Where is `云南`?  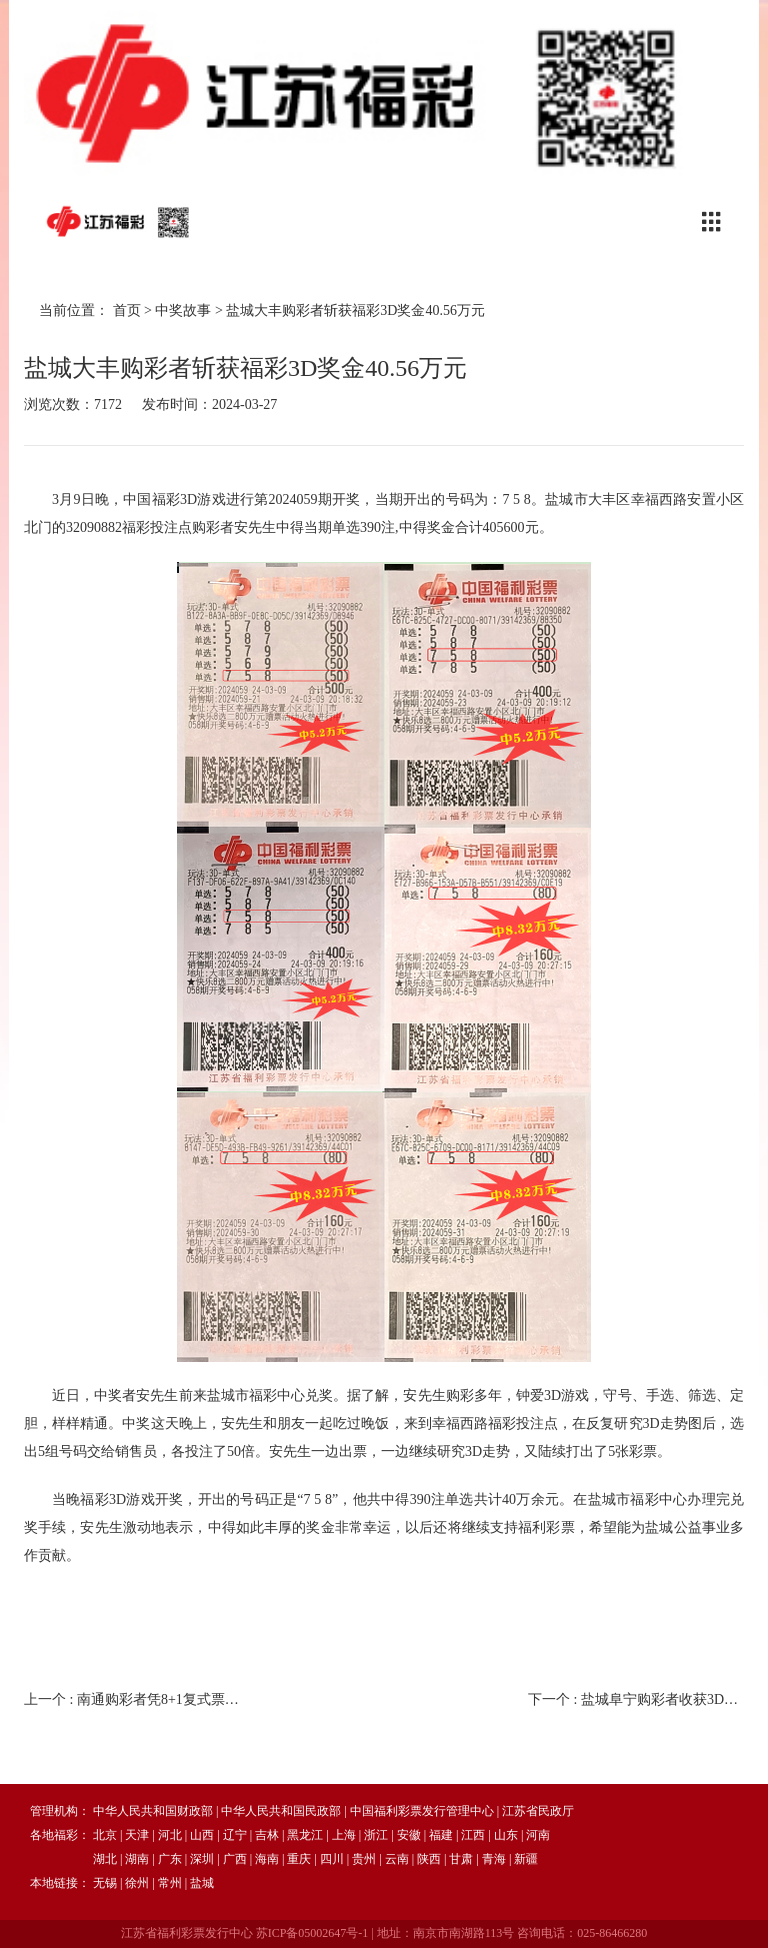
云南 is located at coordinates (397, 1859).